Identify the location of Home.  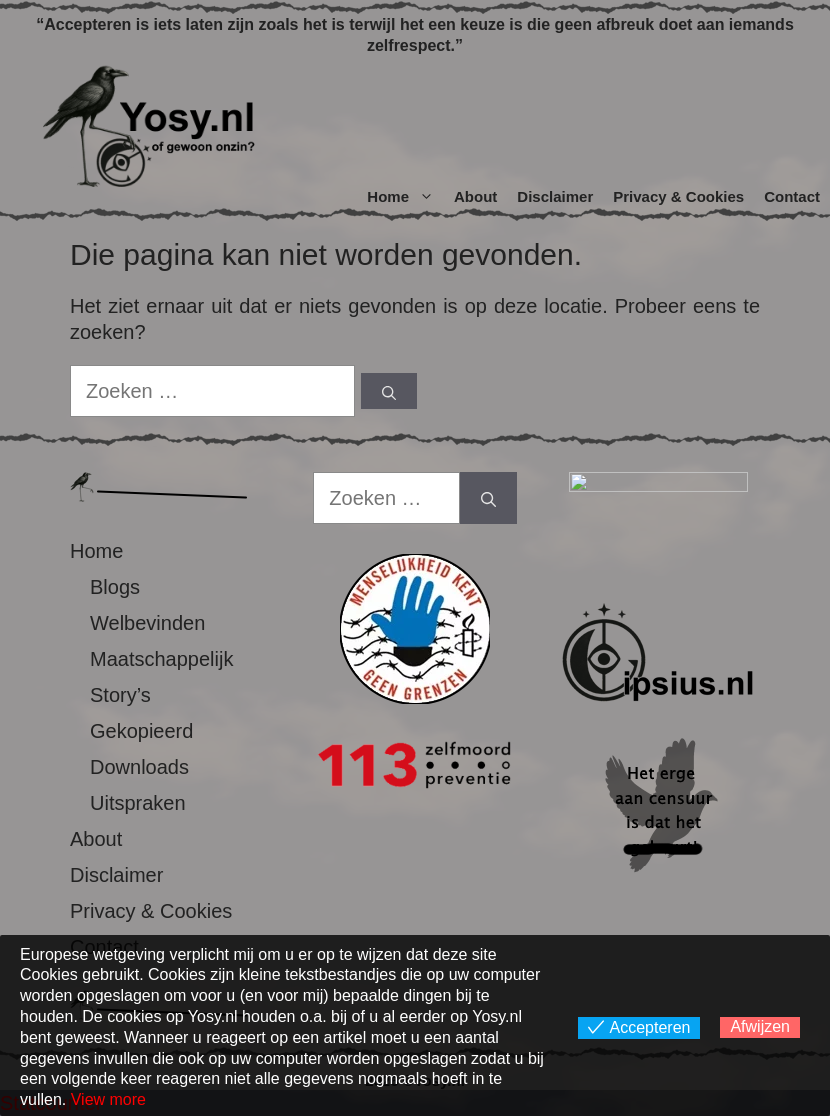
(405, 197).